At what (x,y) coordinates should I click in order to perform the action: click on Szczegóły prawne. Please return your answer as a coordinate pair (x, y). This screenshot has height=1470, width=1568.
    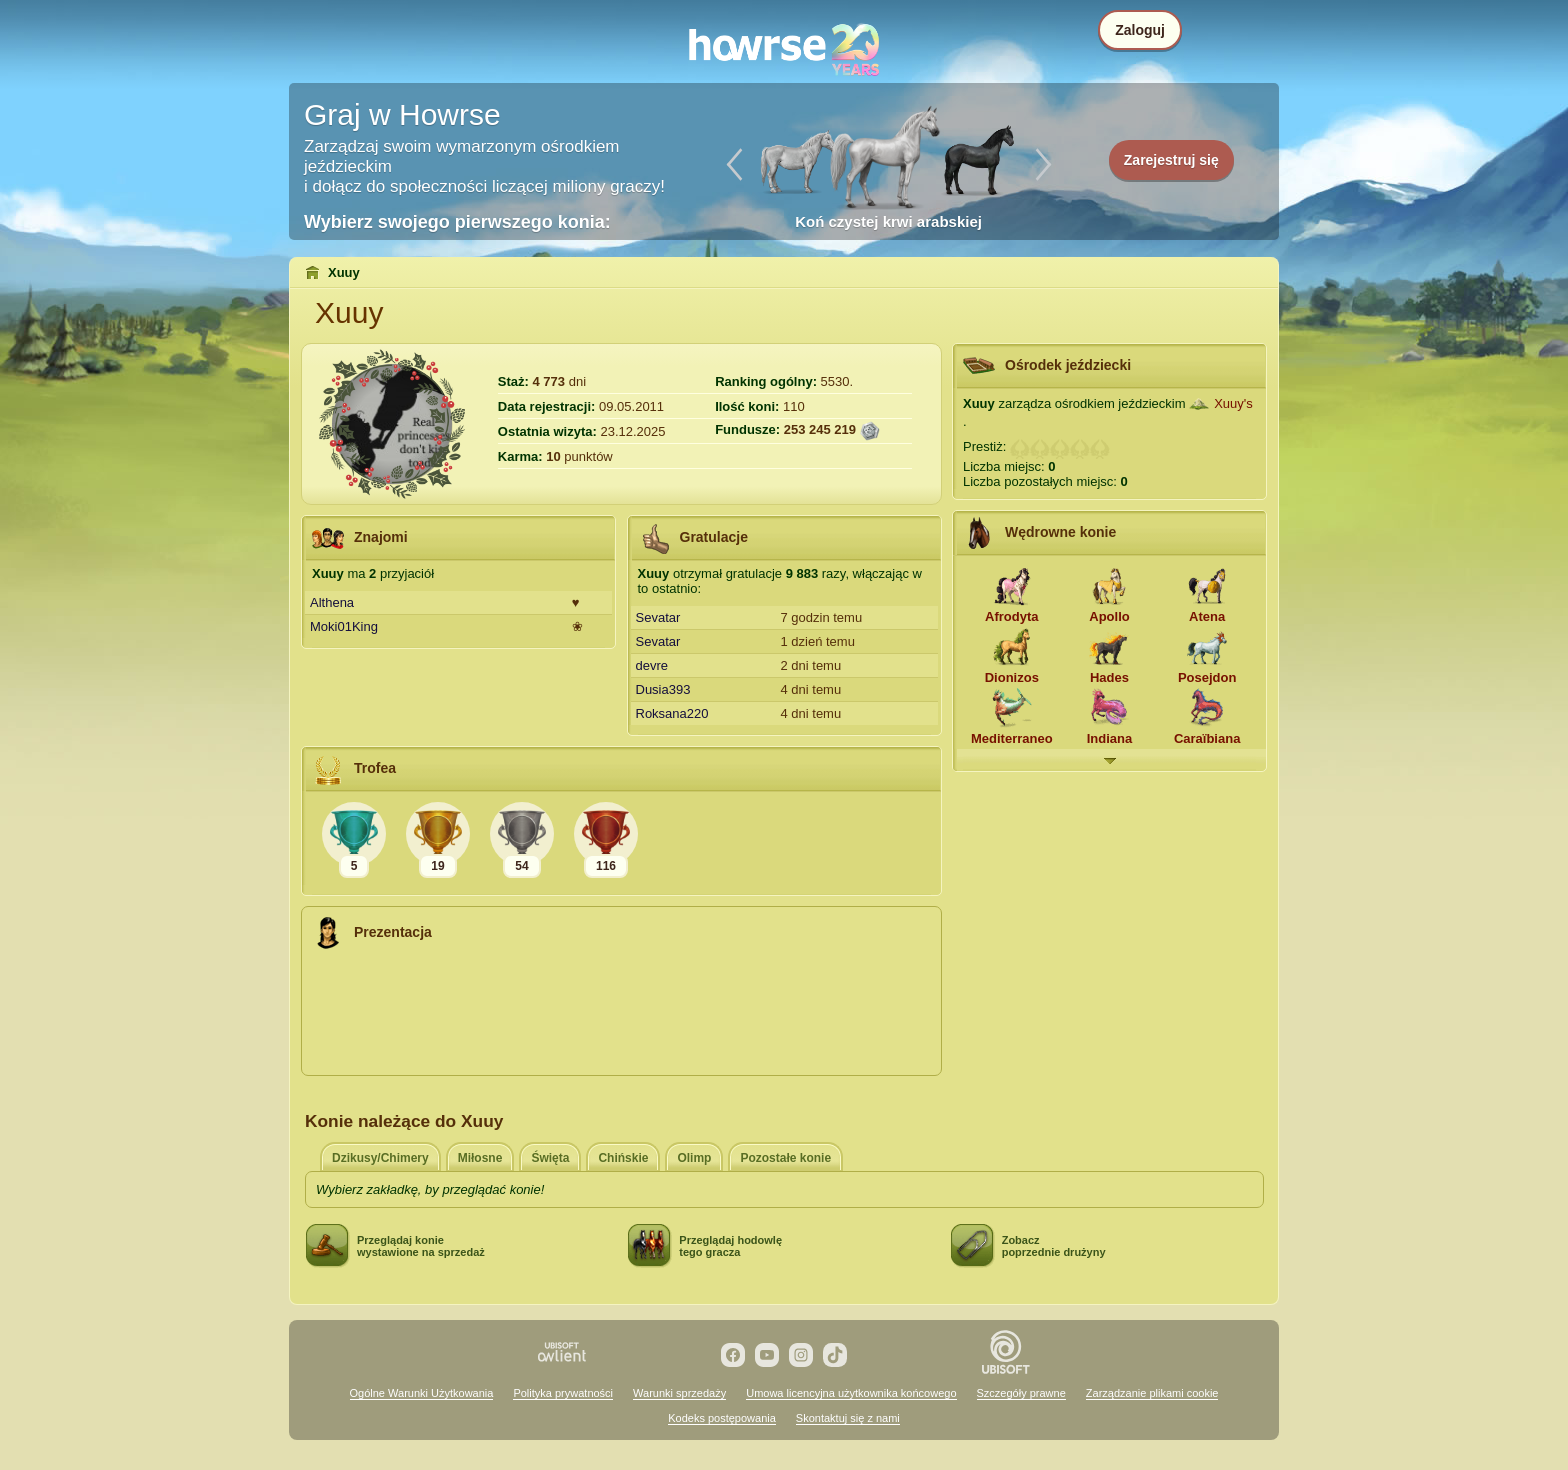
    Looking at the image, I should click on (1021, 1393).